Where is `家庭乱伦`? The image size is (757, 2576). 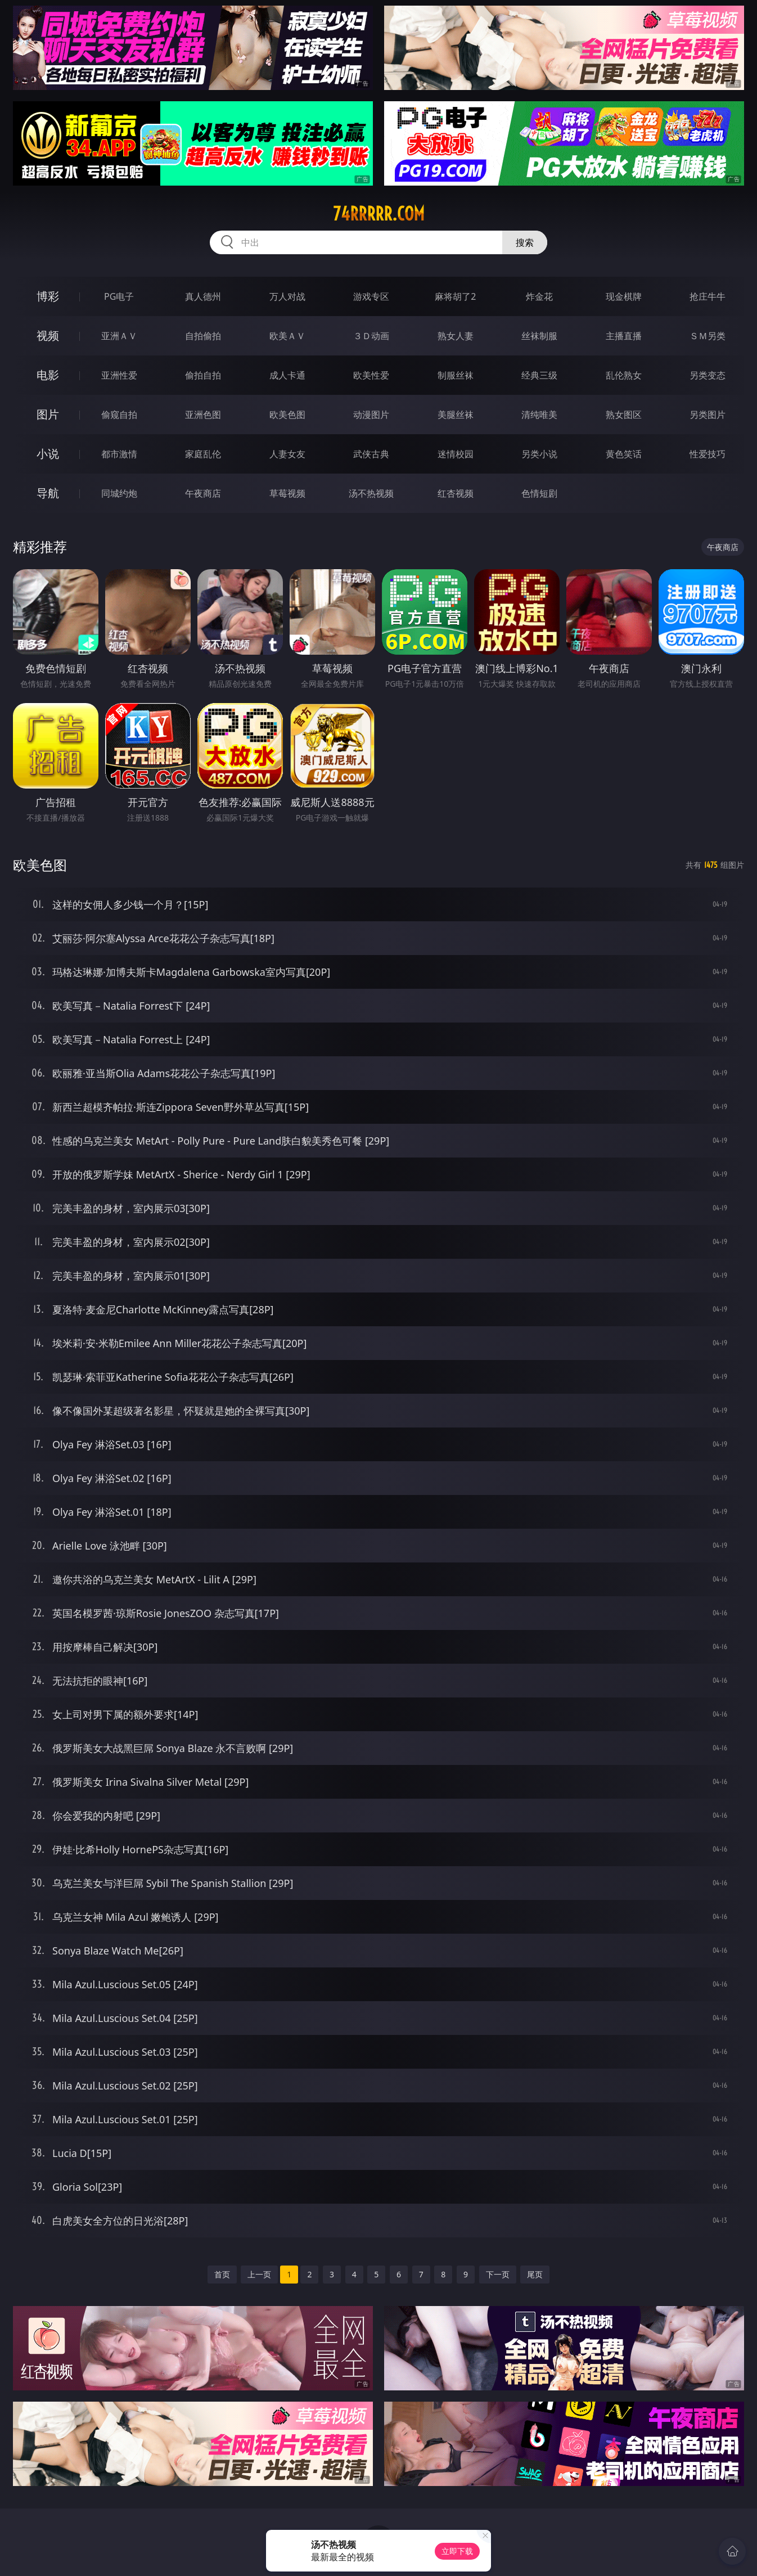 家庭乱伦 is located at coordinates (203, 454).